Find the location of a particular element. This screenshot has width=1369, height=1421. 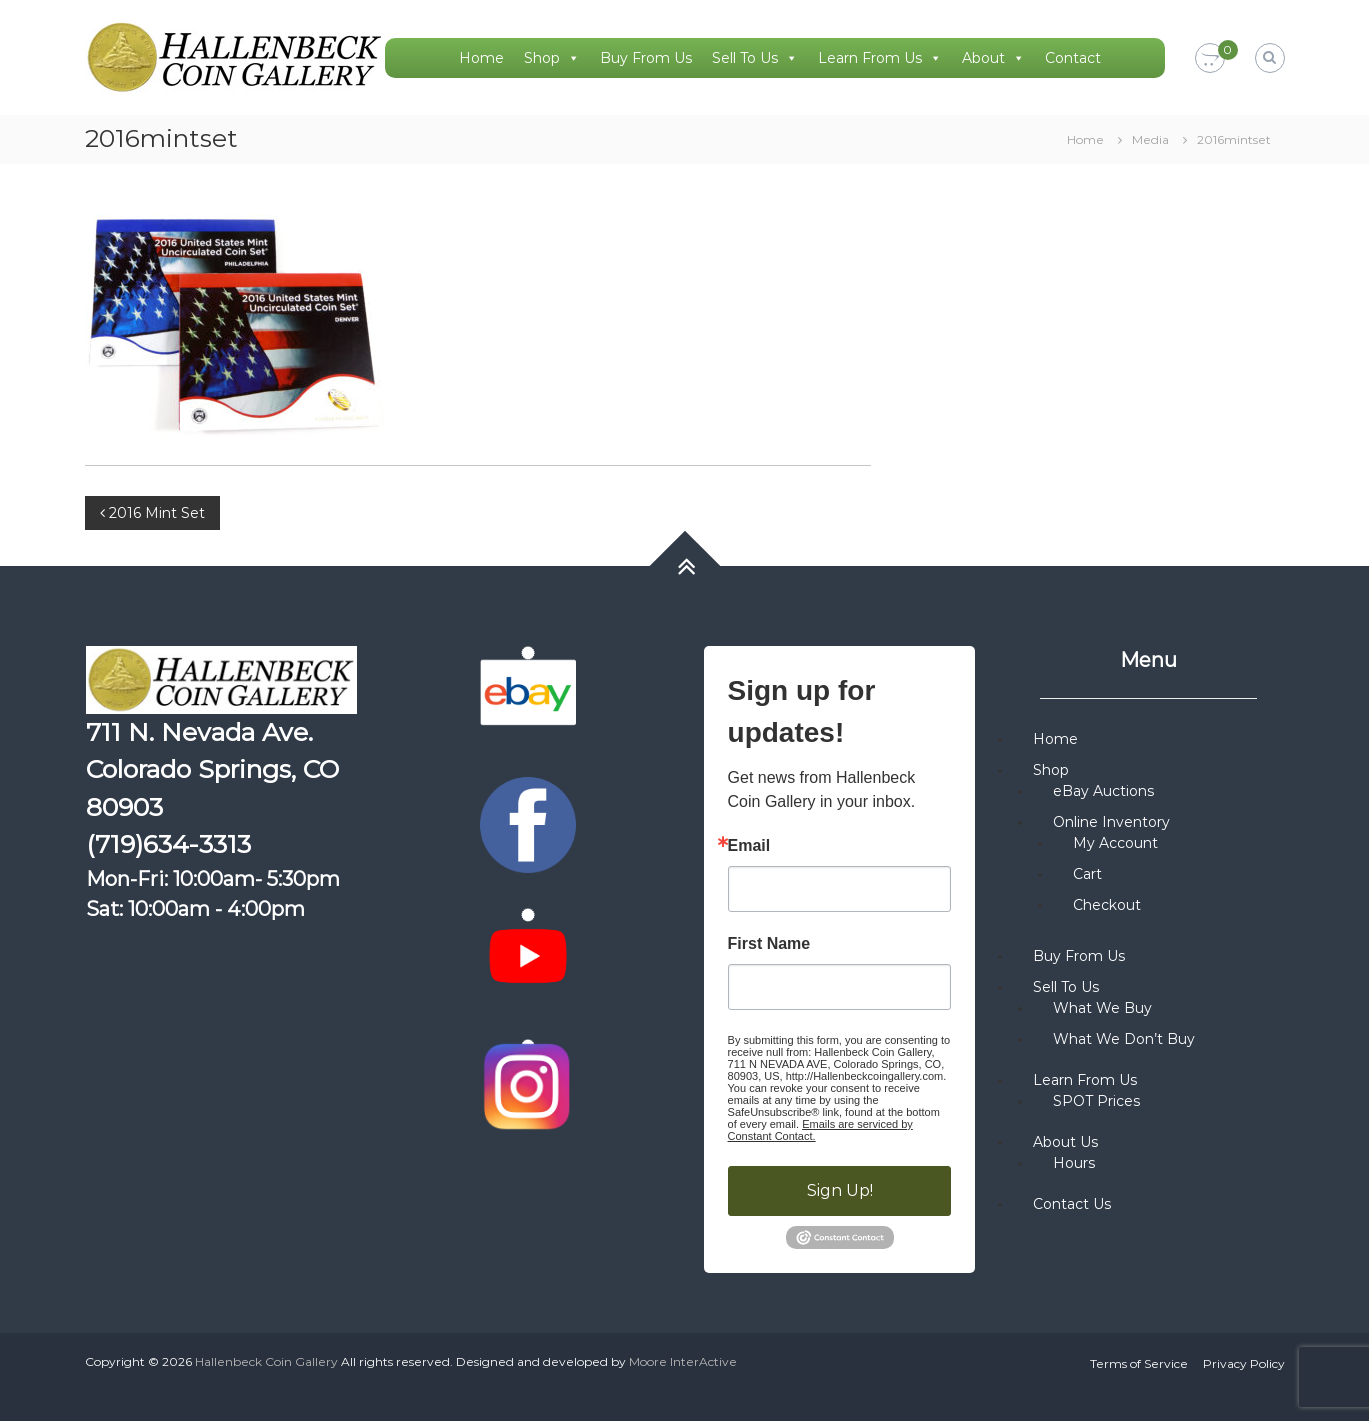

eBay Auctions is located at coordinates (1103, 791).